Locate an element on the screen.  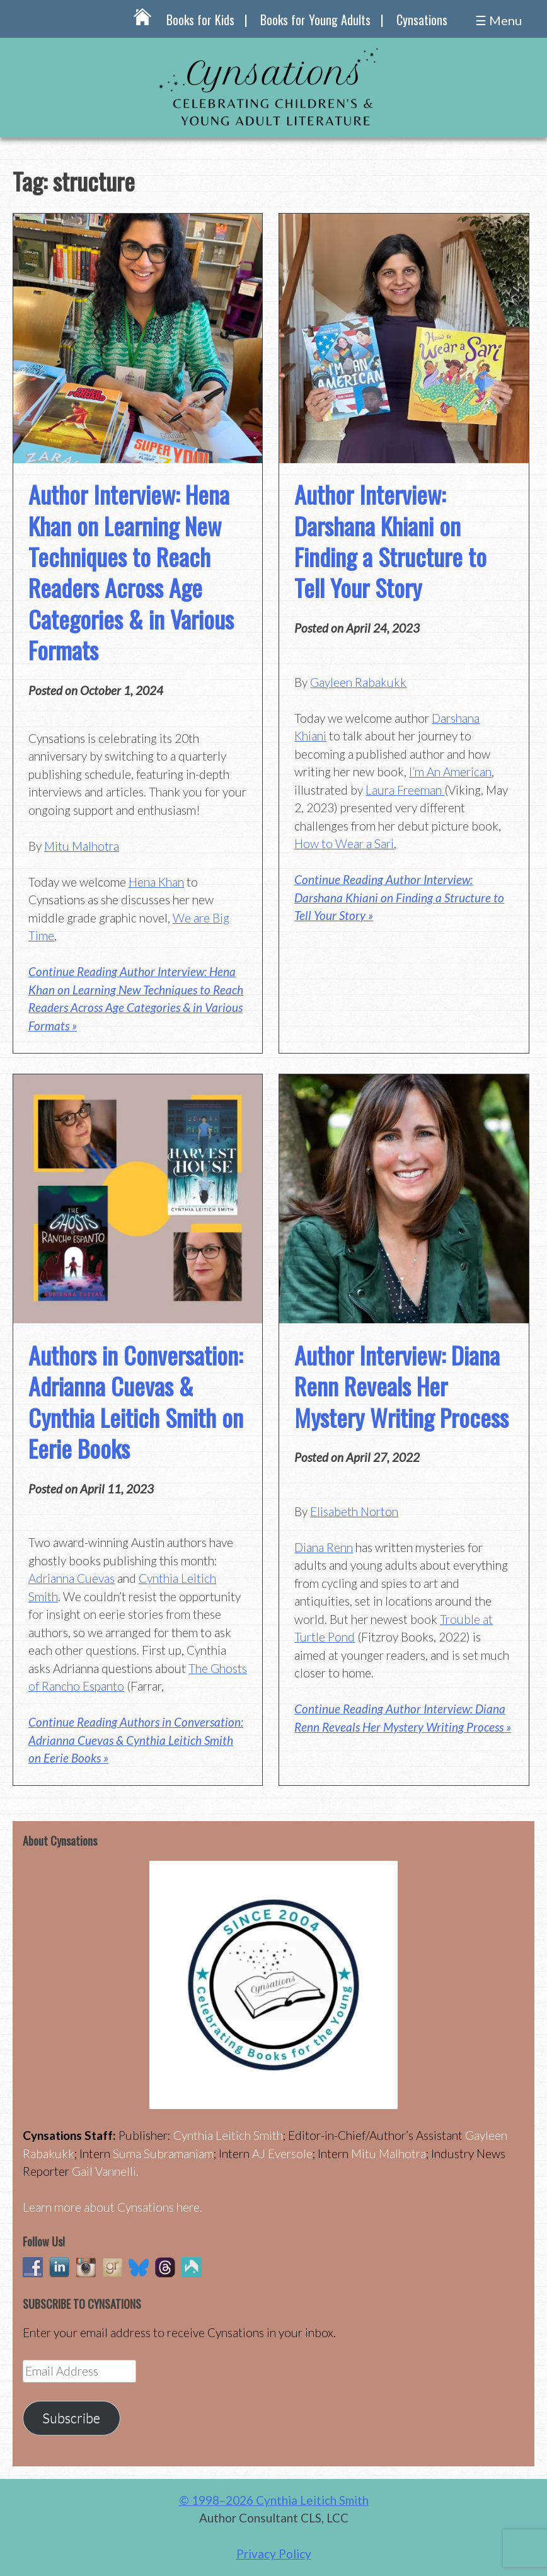
Subscribe is located at coordinates (71, 2418).